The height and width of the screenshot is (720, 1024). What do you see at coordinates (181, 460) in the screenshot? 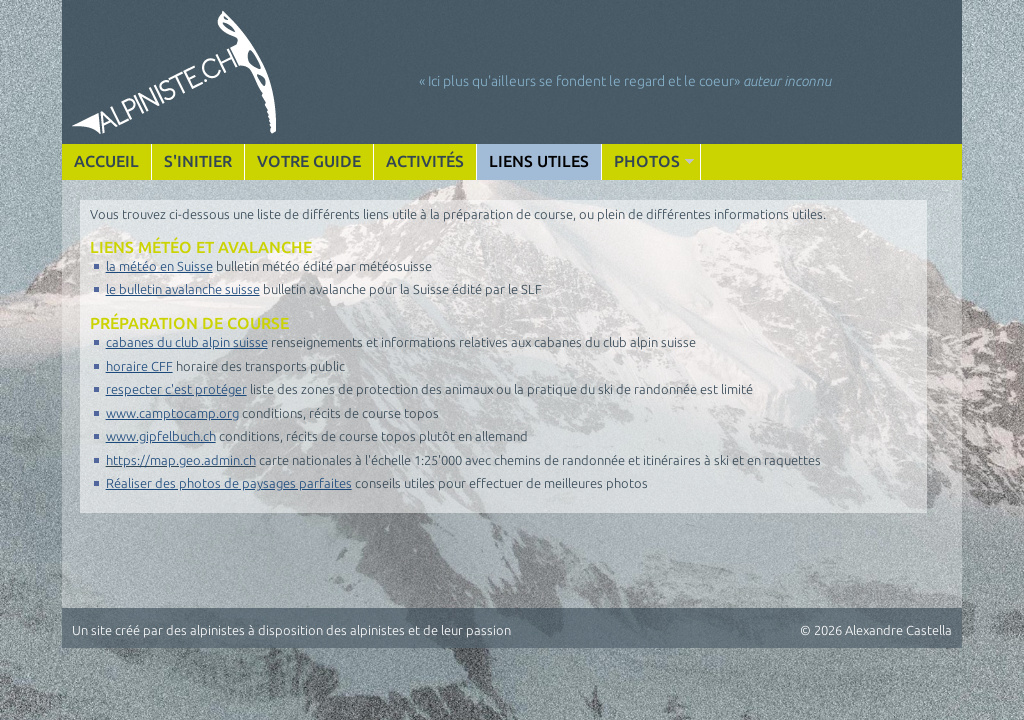
I see `https://map.geo.admin.ch` at bounding box center [181, 460].